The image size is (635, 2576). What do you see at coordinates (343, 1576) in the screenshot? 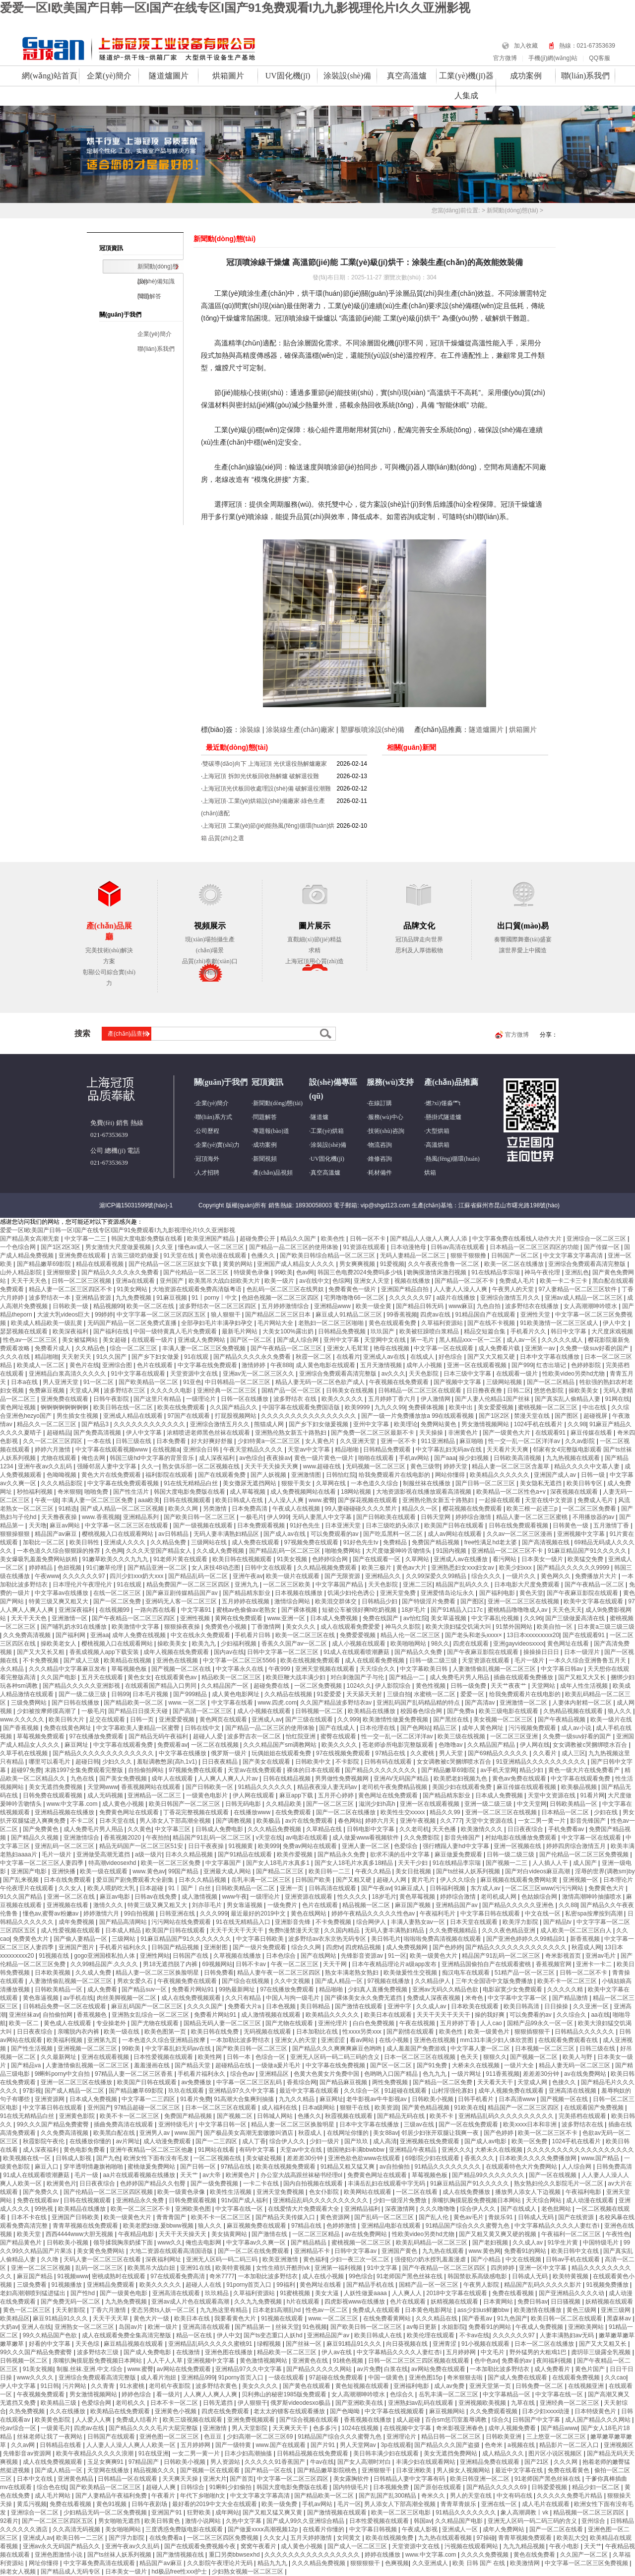
I see `国产无限资源` at bounding box center [343, 1576].